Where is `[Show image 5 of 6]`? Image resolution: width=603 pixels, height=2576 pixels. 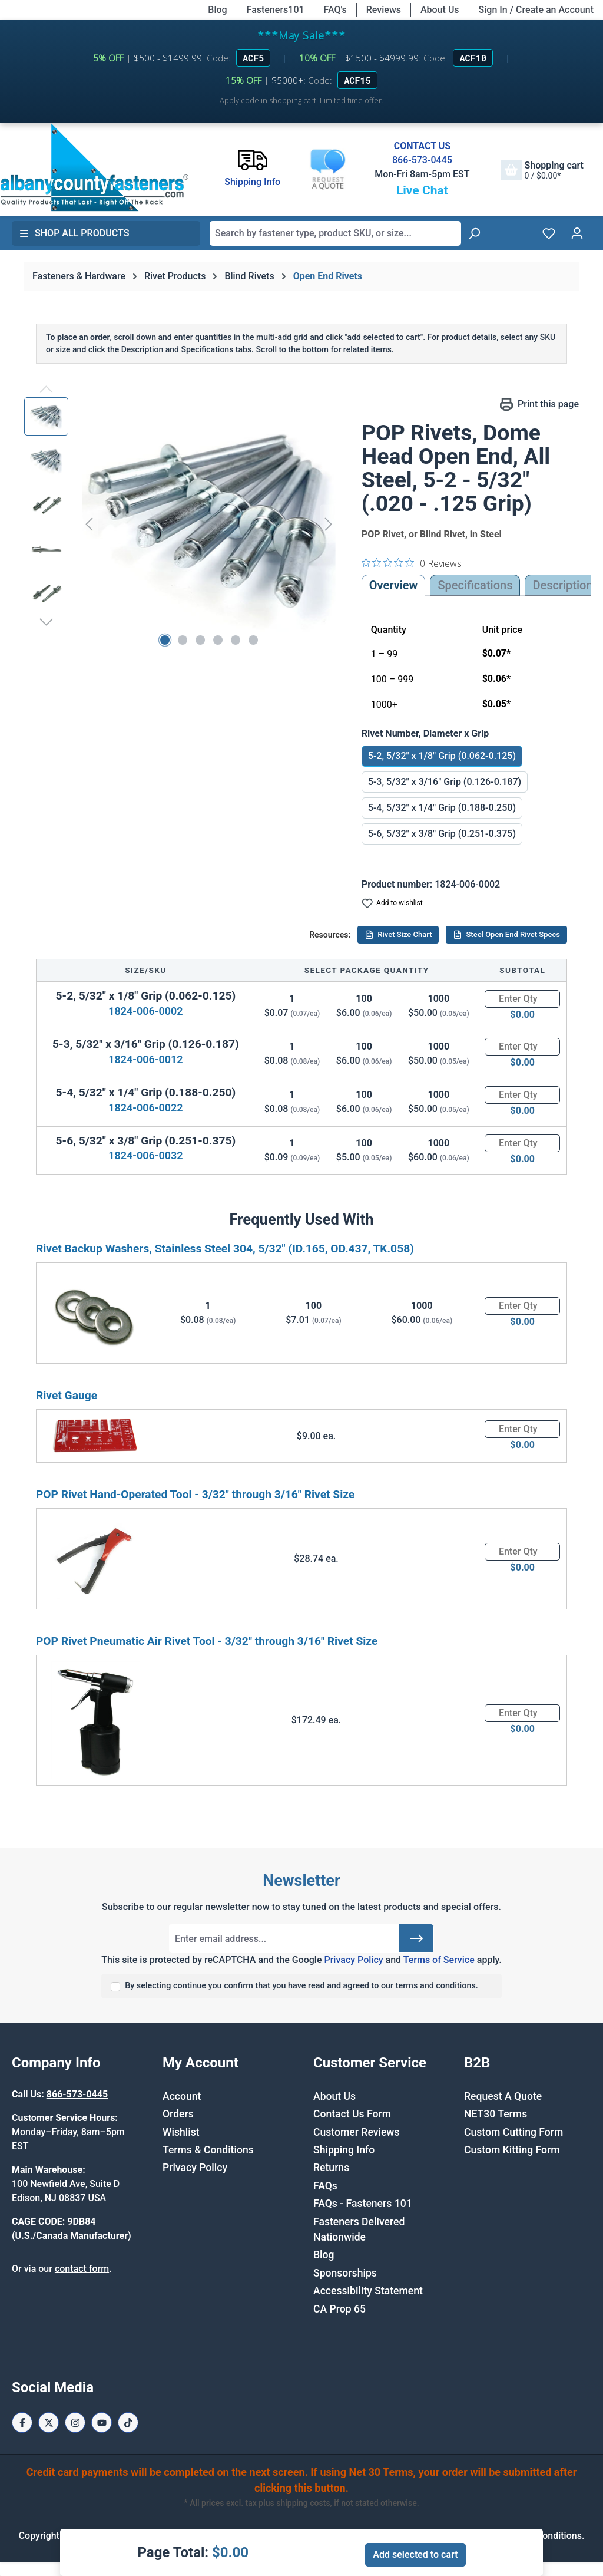
[Show image 5 of 6] is located at coordinates (235, 640).